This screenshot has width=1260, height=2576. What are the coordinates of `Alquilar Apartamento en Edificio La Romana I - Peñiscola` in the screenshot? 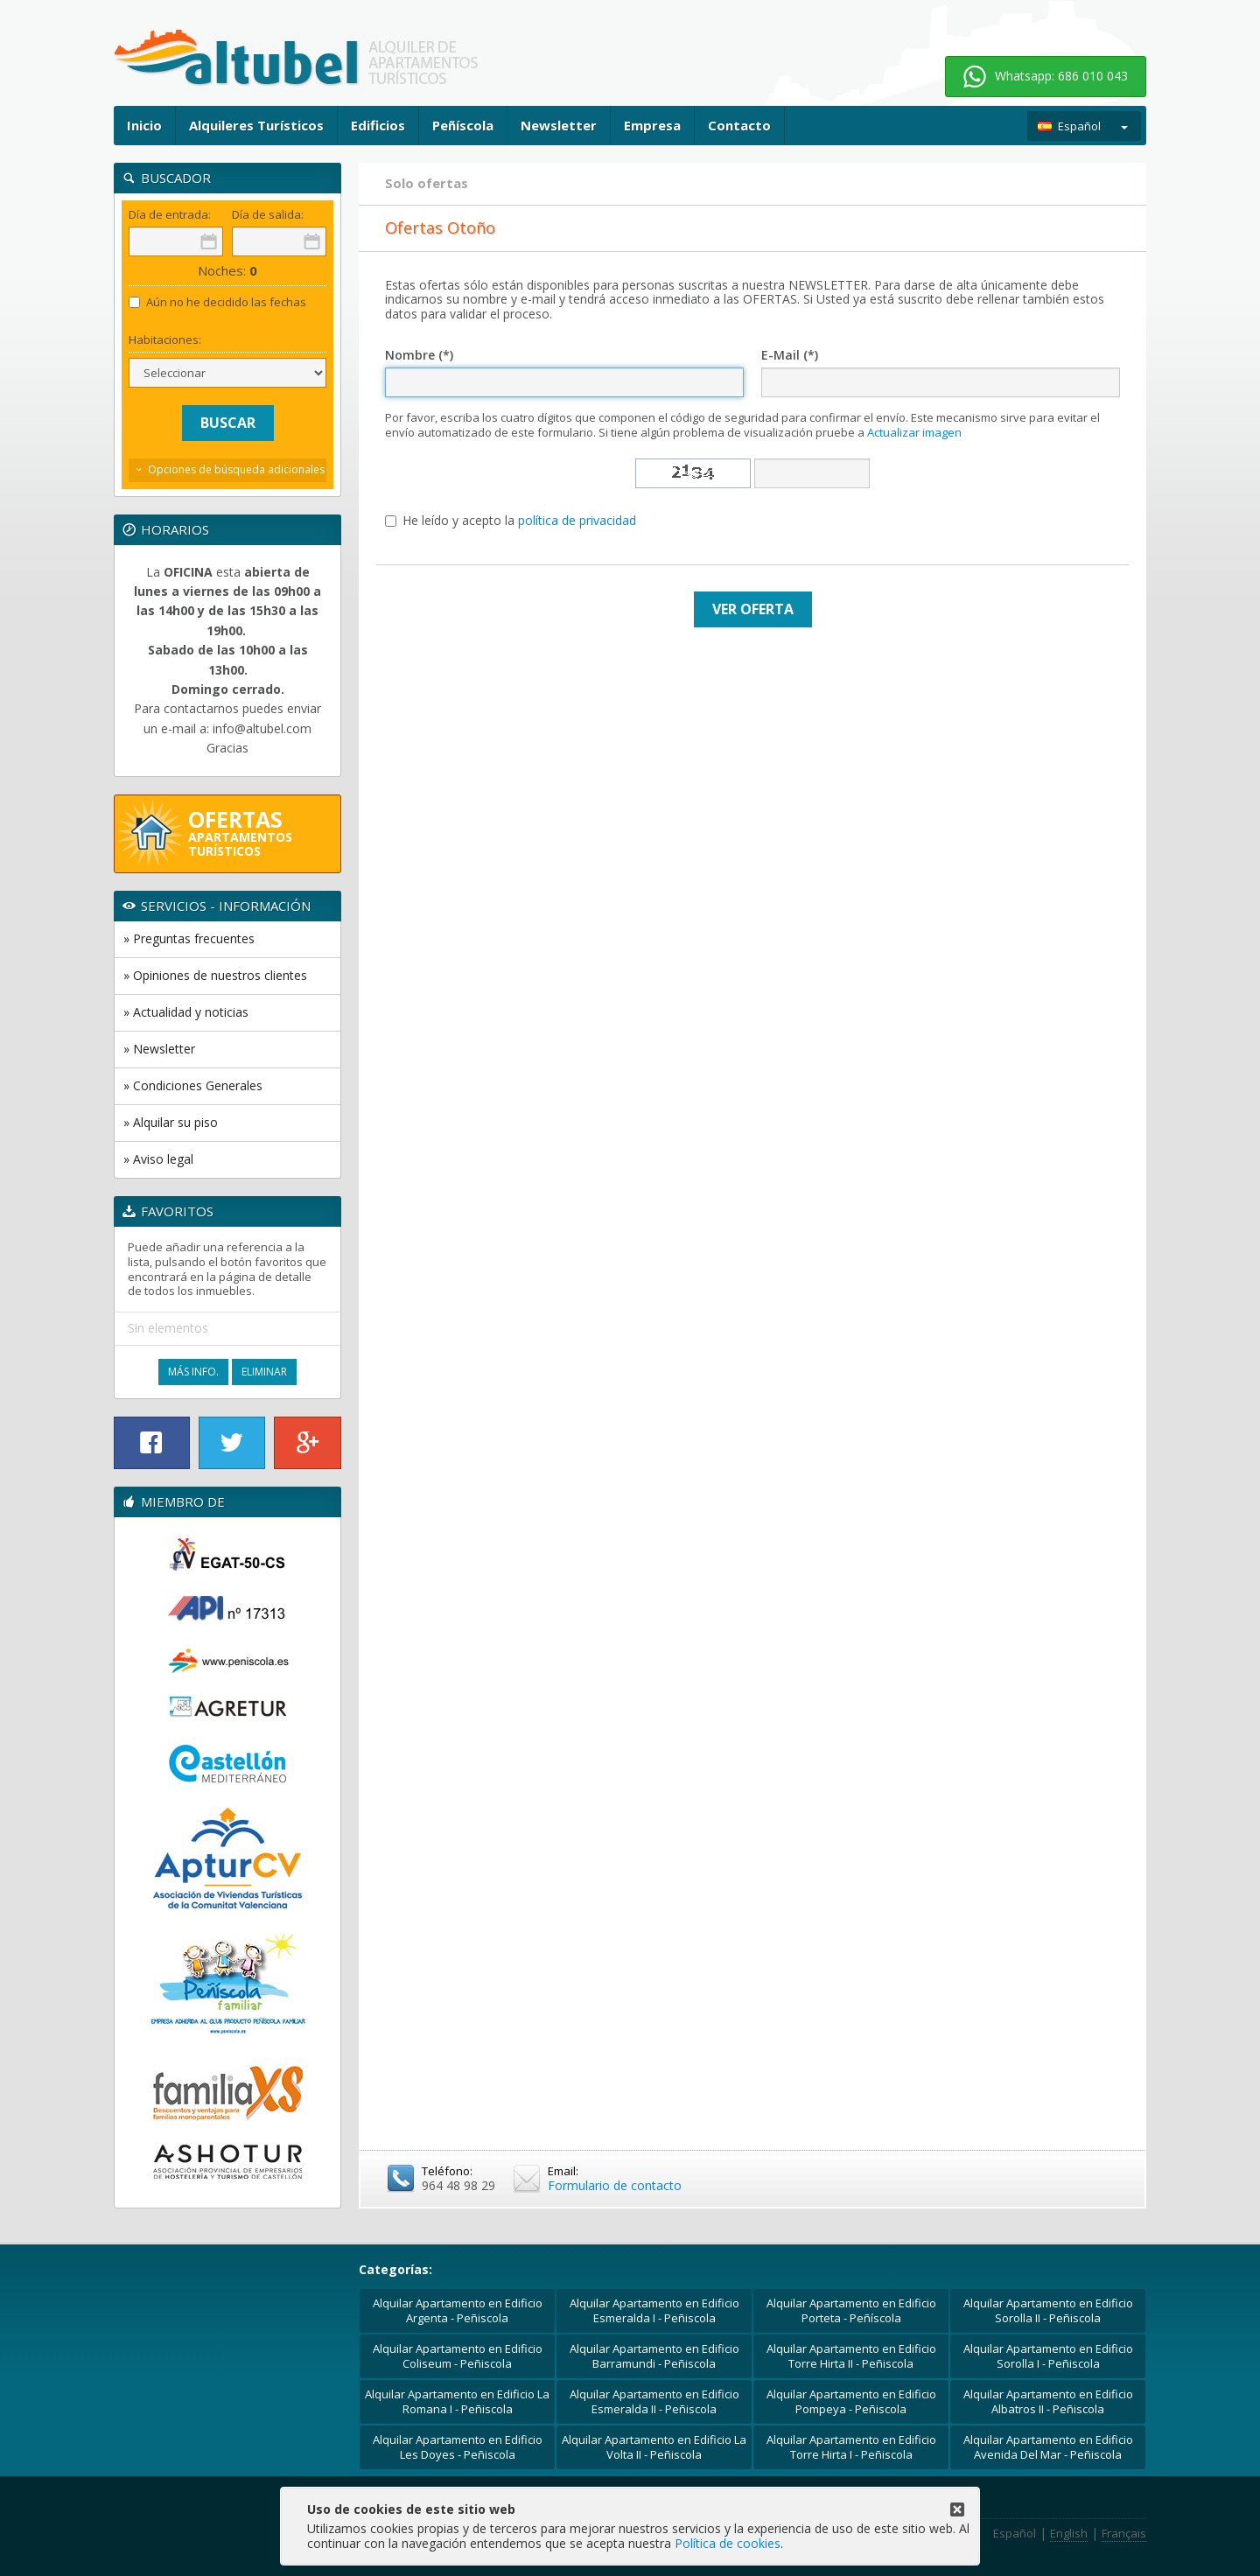 It's located at (457, 2401).